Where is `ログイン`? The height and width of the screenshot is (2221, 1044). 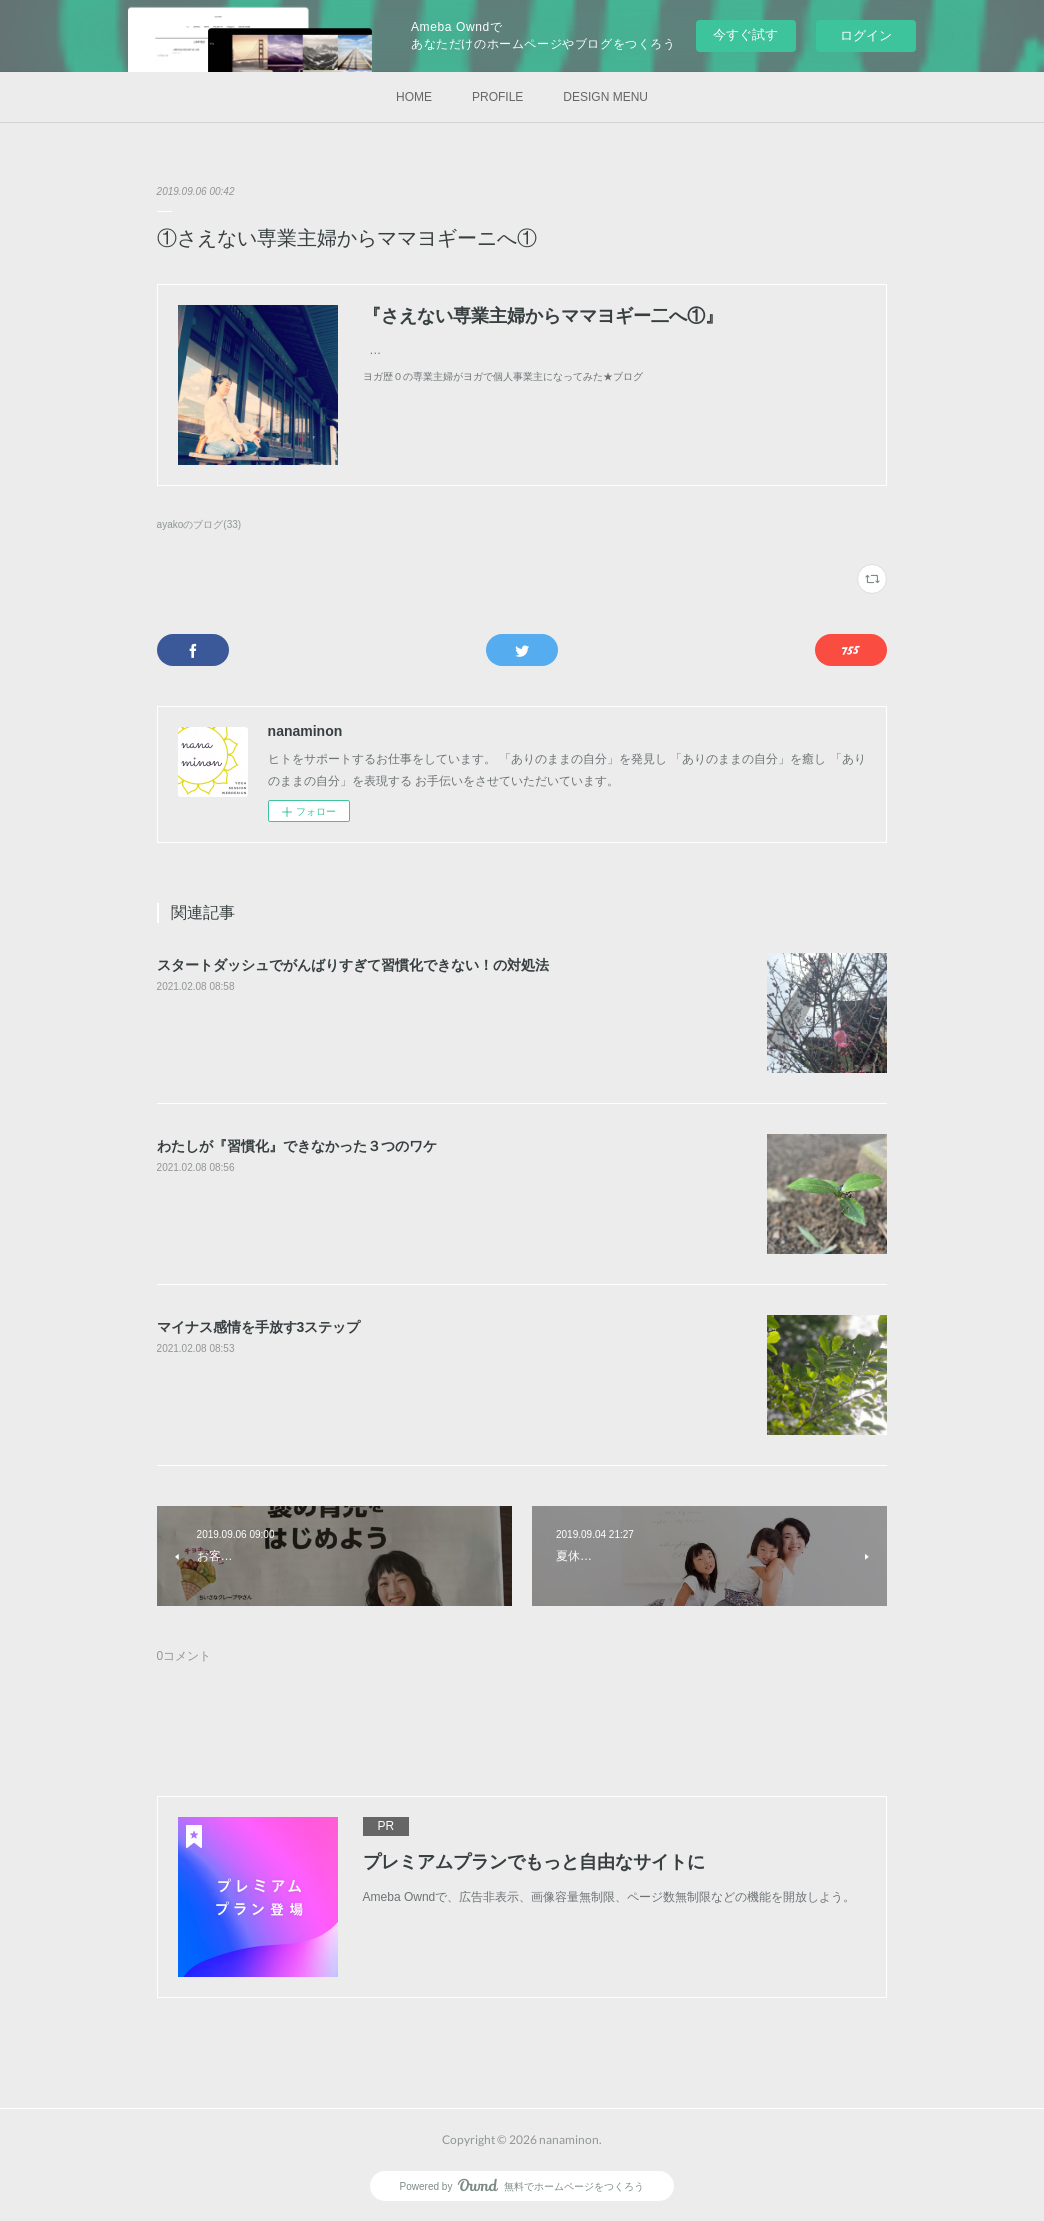
ログイン is located at coordinates (866, 35).